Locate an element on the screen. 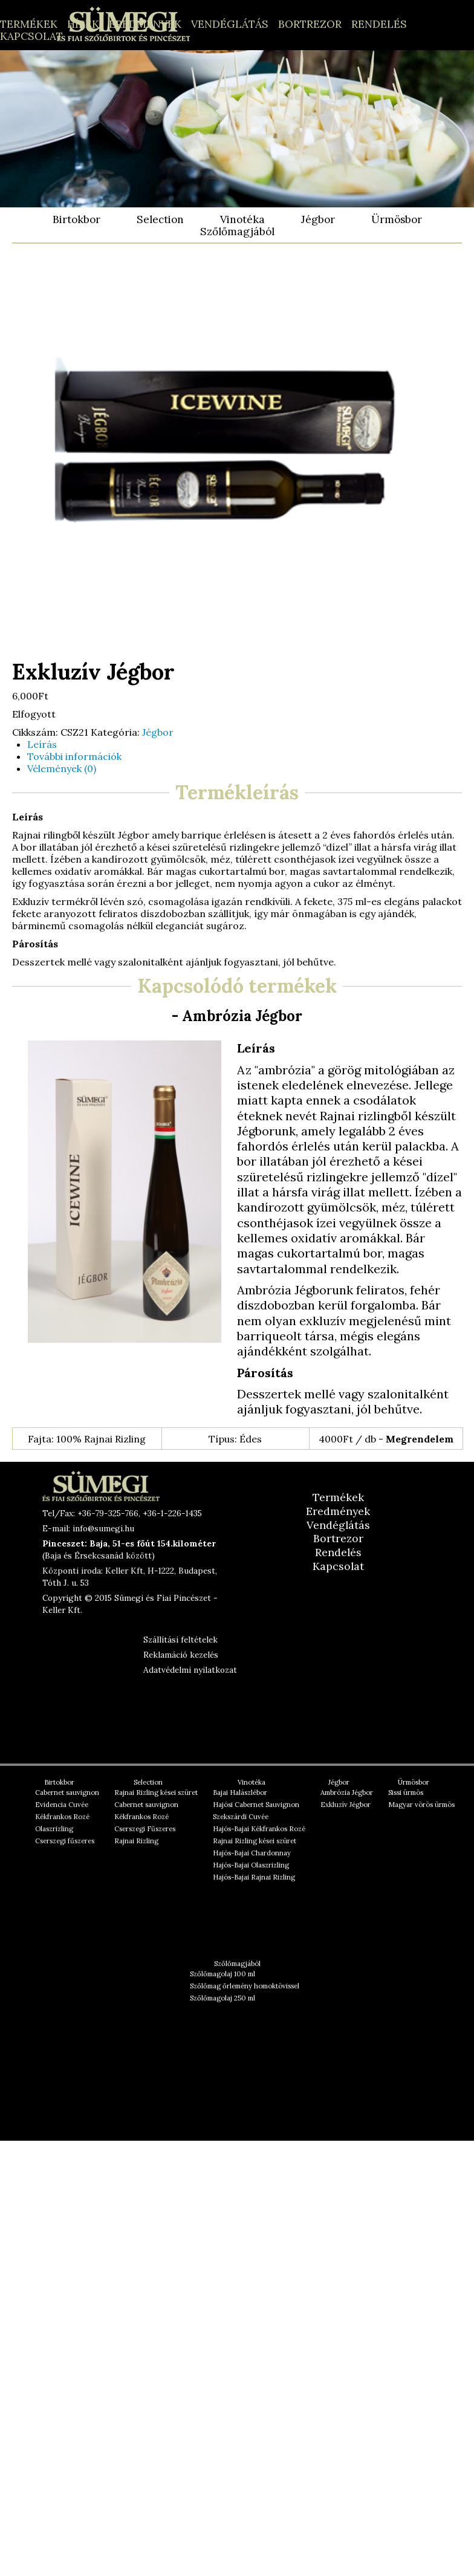  Eredmények is located at coordinates (145, 24).